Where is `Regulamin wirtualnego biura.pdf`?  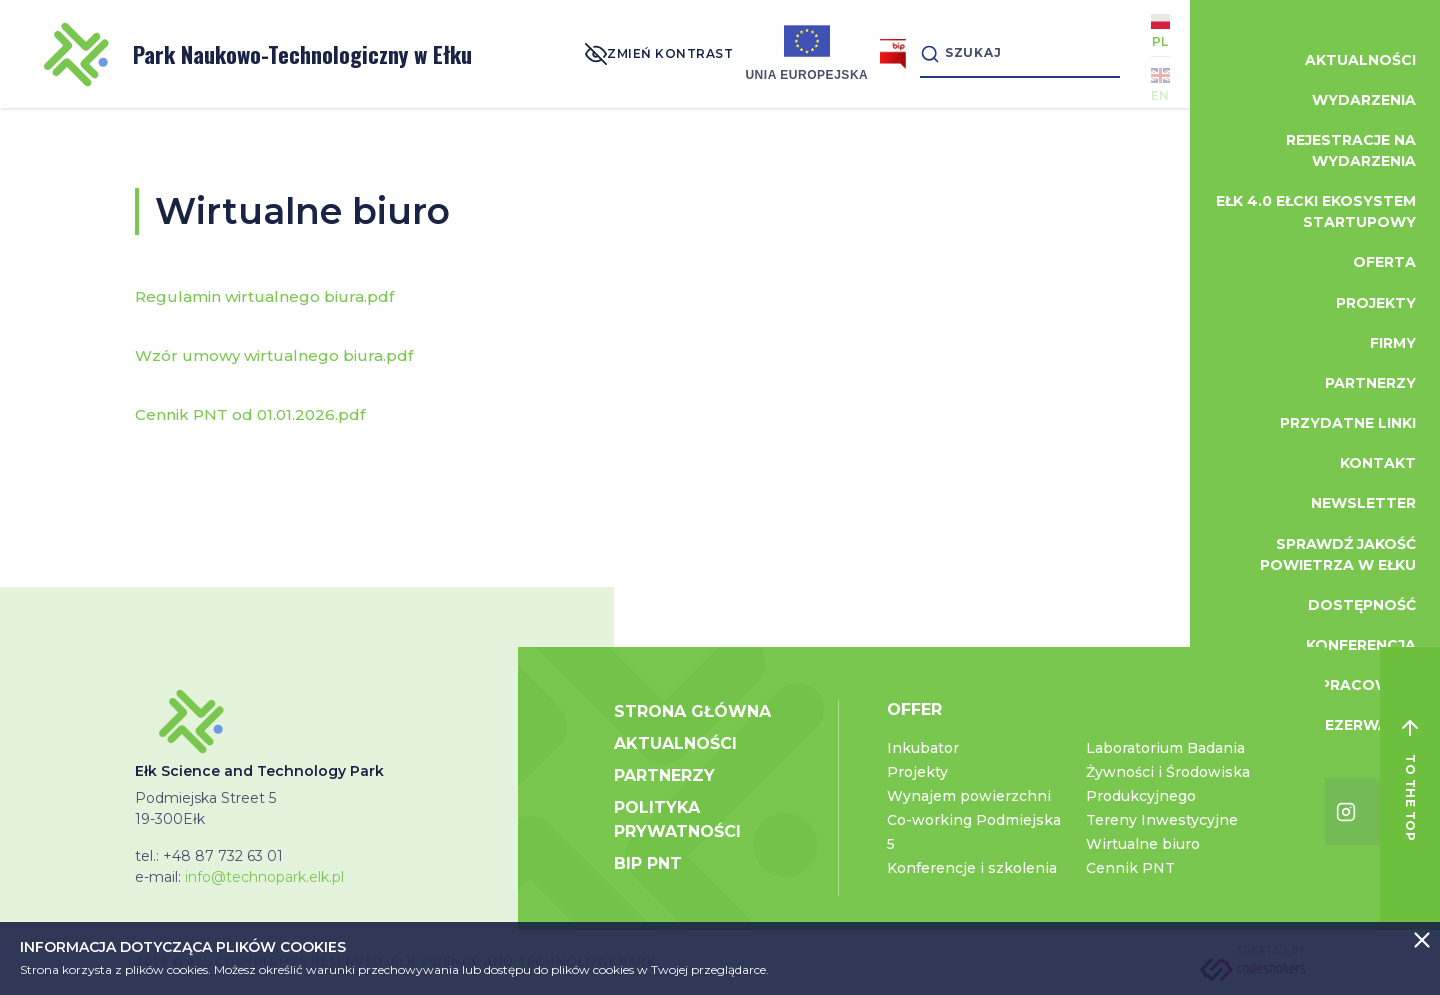 Regulamin wirtualnego biura.pdf is located at coordinates (264, 296).